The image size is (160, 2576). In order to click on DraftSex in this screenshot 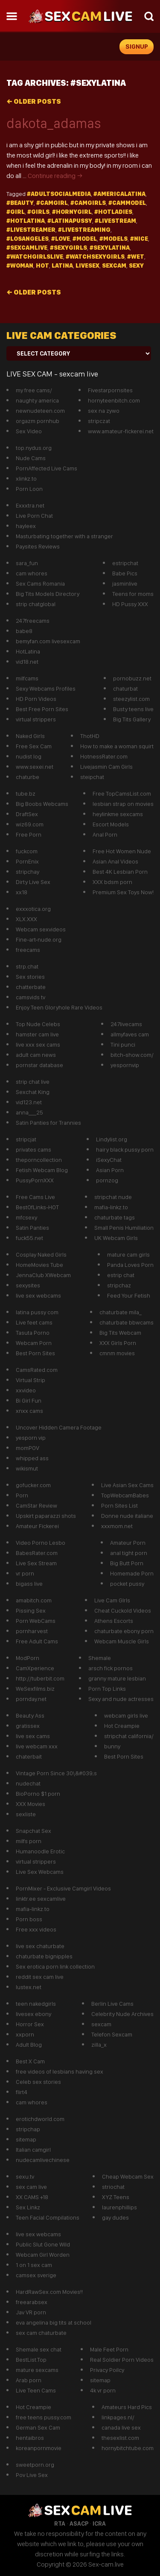, I will do `click(27, 814)`.